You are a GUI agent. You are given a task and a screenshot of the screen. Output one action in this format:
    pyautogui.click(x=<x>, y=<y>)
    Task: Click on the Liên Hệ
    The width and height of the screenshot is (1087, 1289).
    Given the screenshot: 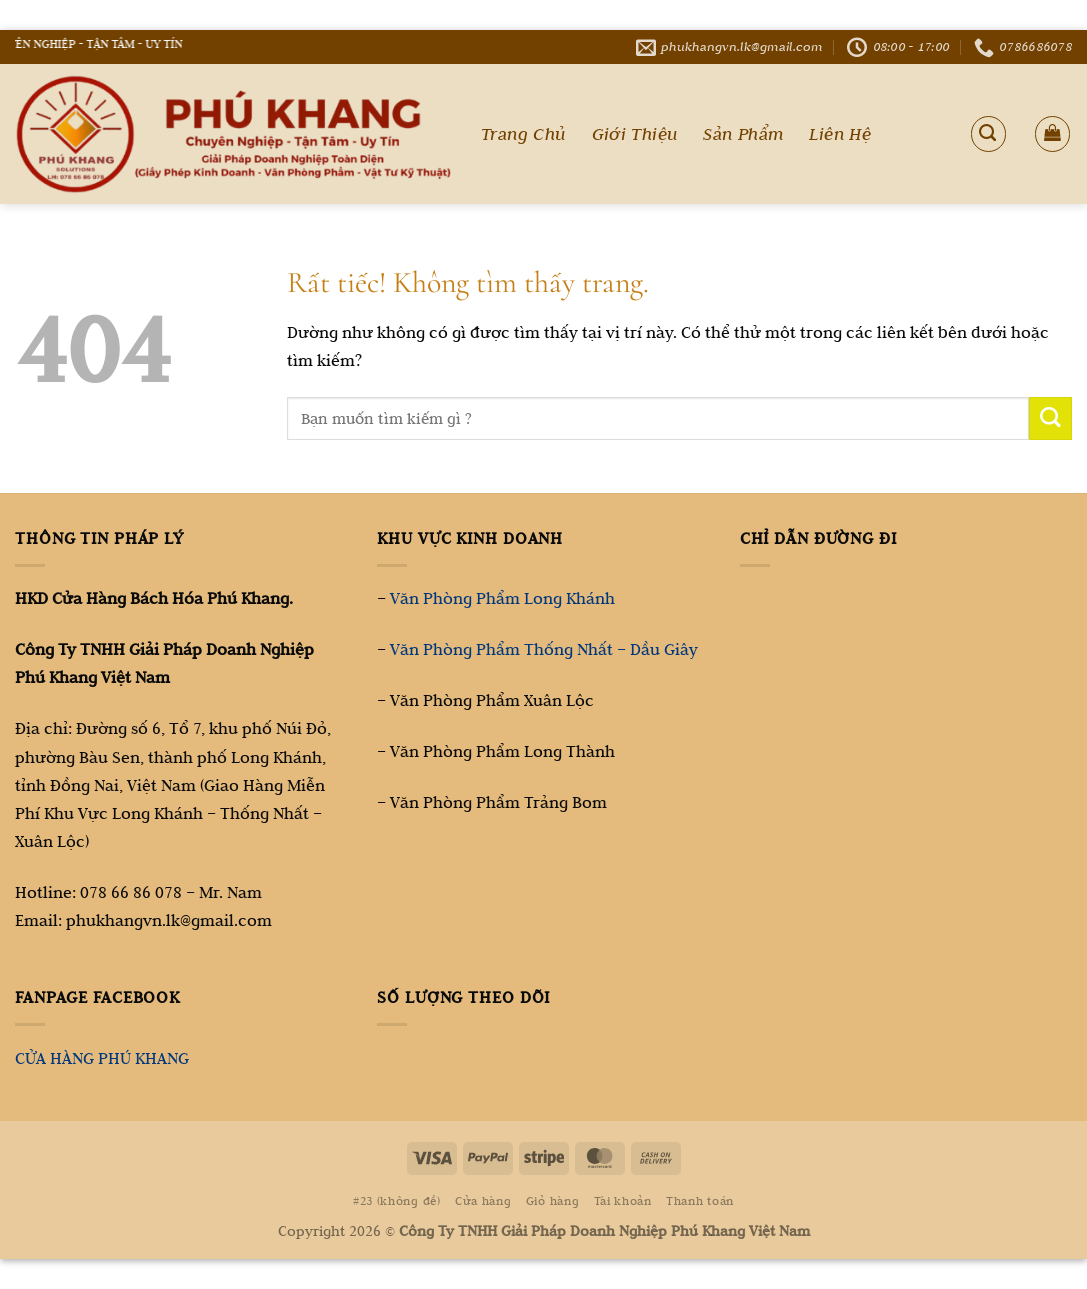 What is the action you would take?
    pyautogui.click(x=840, y=134)
    